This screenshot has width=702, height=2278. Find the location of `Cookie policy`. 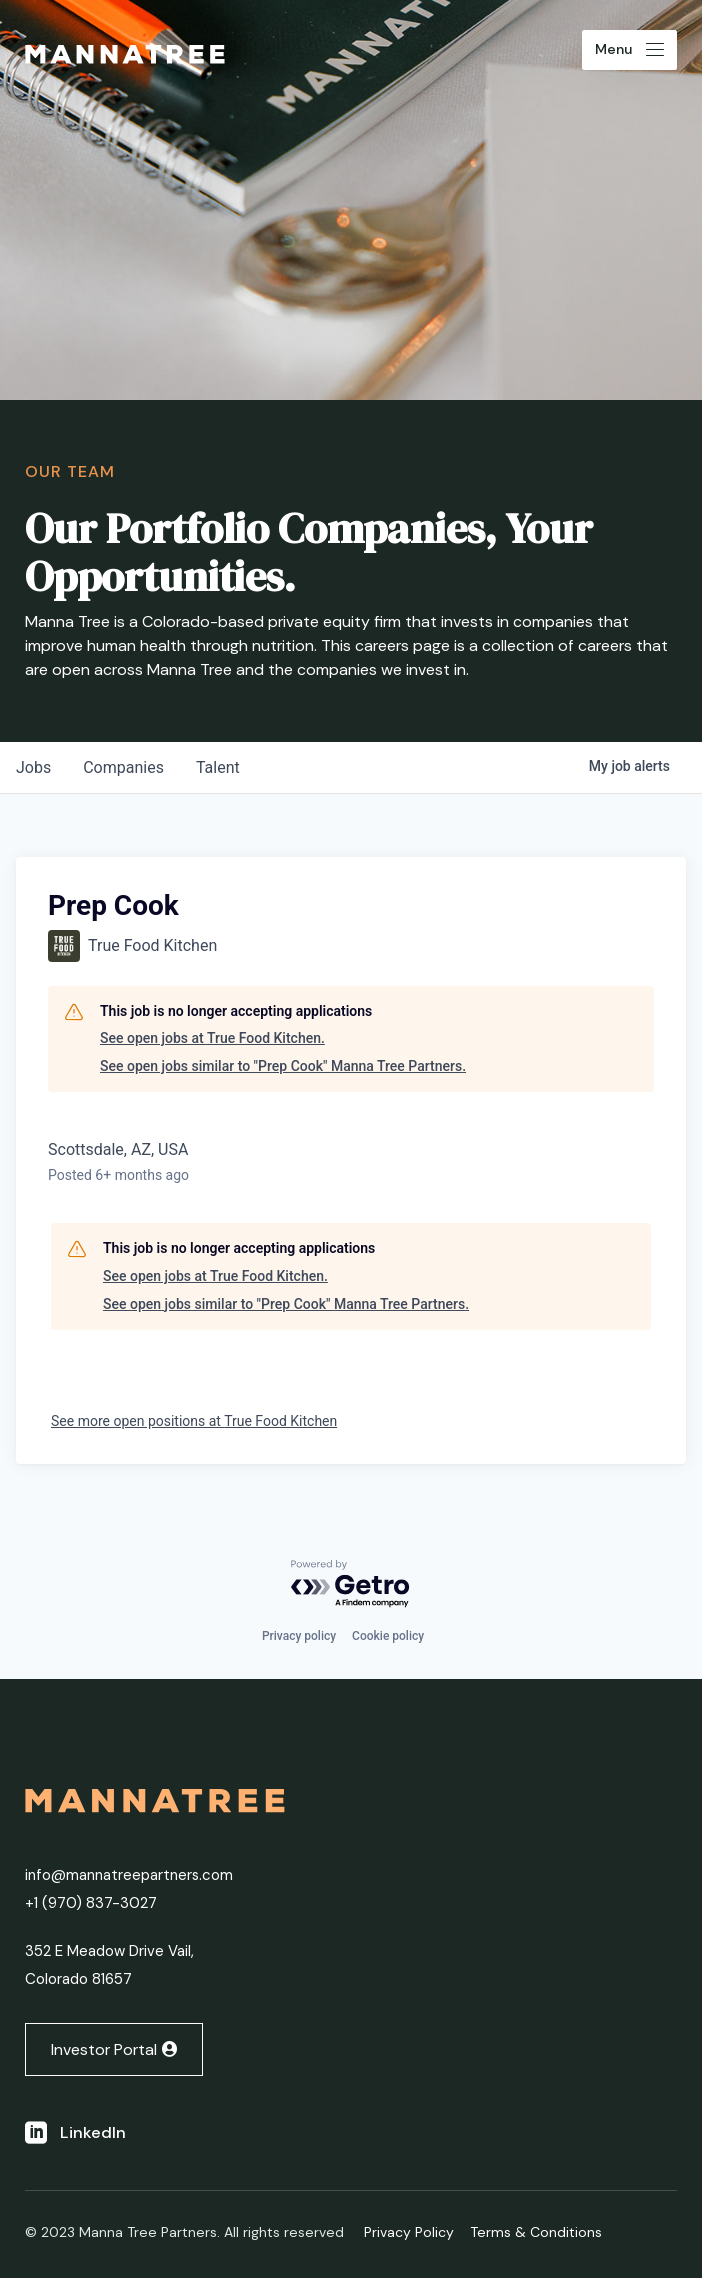

Cookie policy is located at coordinates (388, 1636).